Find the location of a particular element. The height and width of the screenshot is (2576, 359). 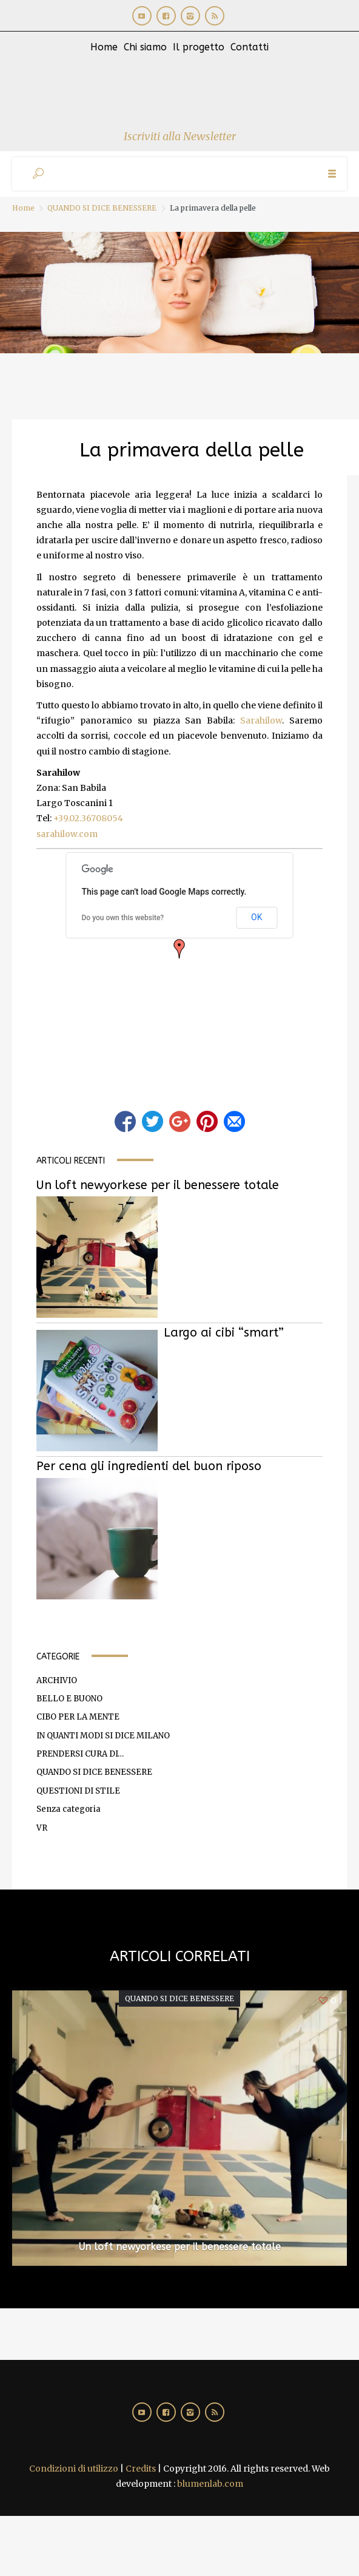

Largo ai cibi “smart” is located at coordinates (224, 1333).